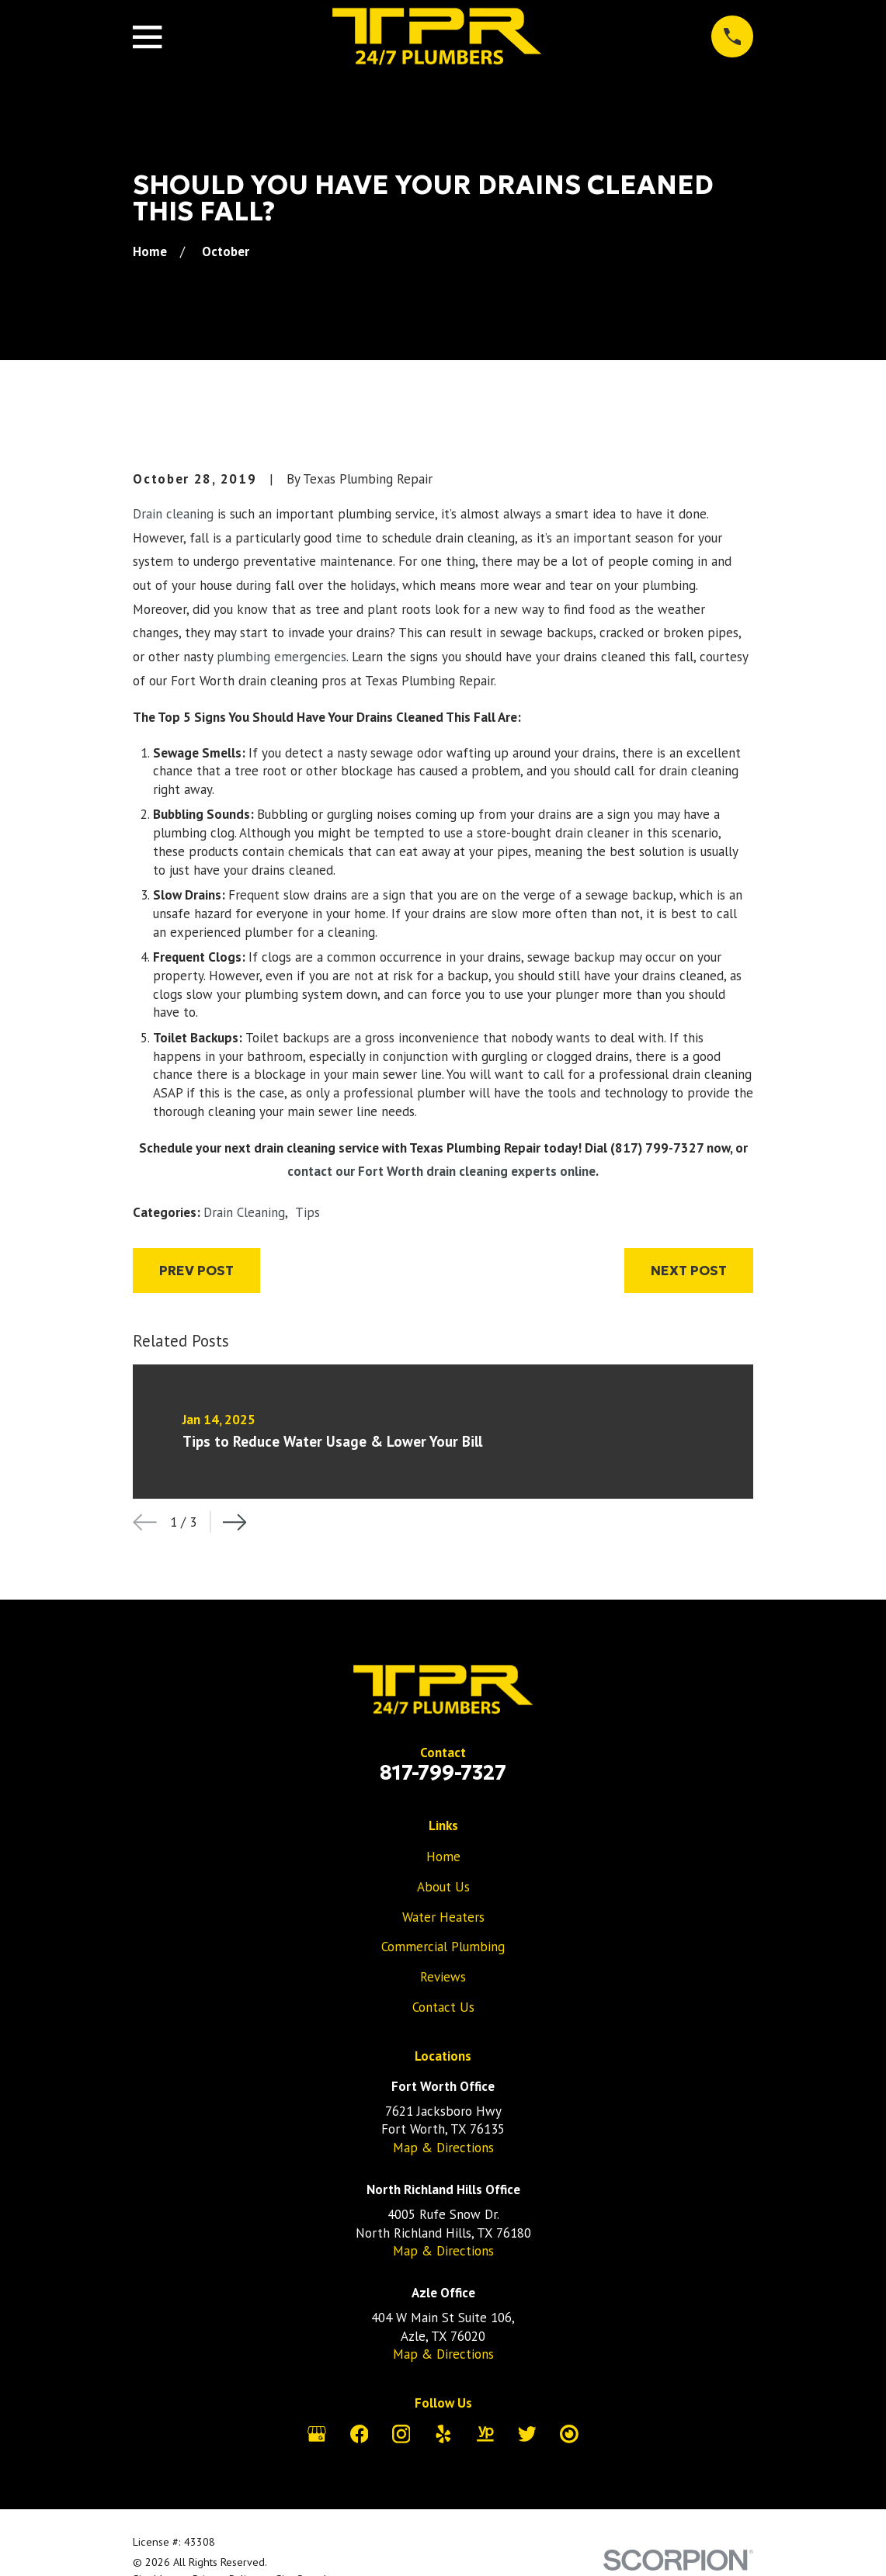 Image resolution: width=886 pixels, height=2576 pixels. I want to click on [Google Business Profile], so click(316, 2434).